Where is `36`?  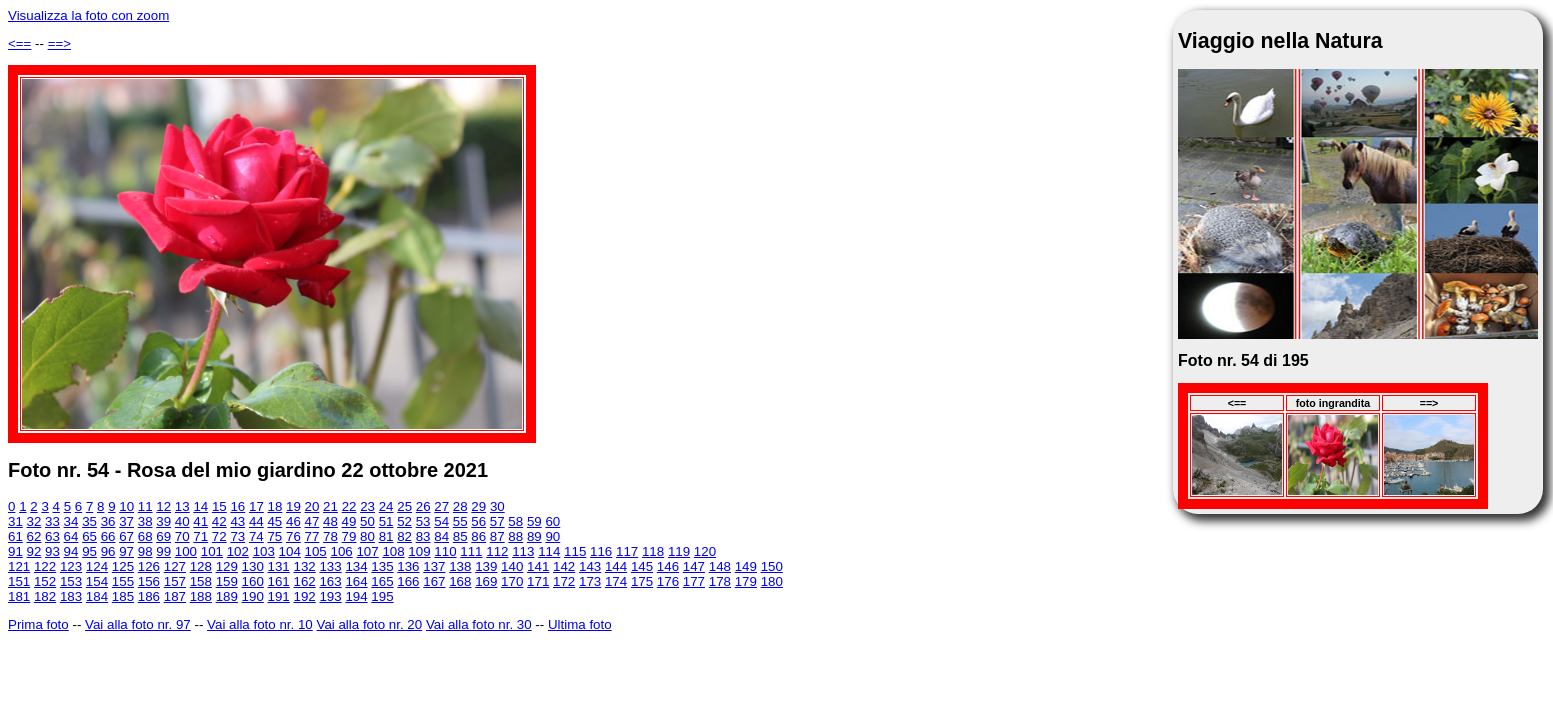
36 is located at coordinates (108, 521).